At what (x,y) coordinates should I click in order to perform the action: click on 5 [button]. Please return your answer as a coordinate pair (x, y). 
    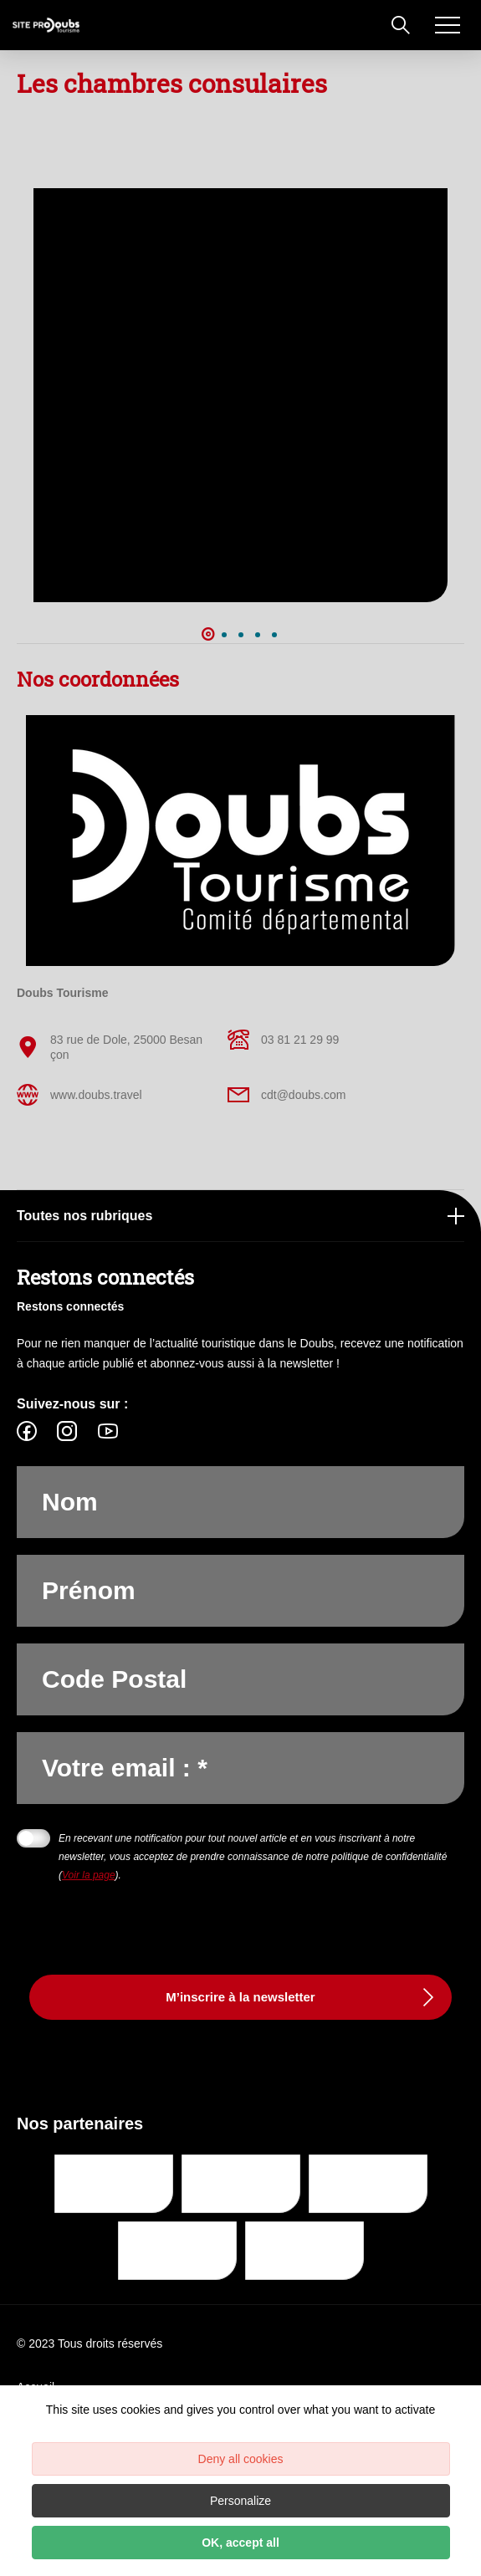
    Looking at the image, I should click on (274, 634).